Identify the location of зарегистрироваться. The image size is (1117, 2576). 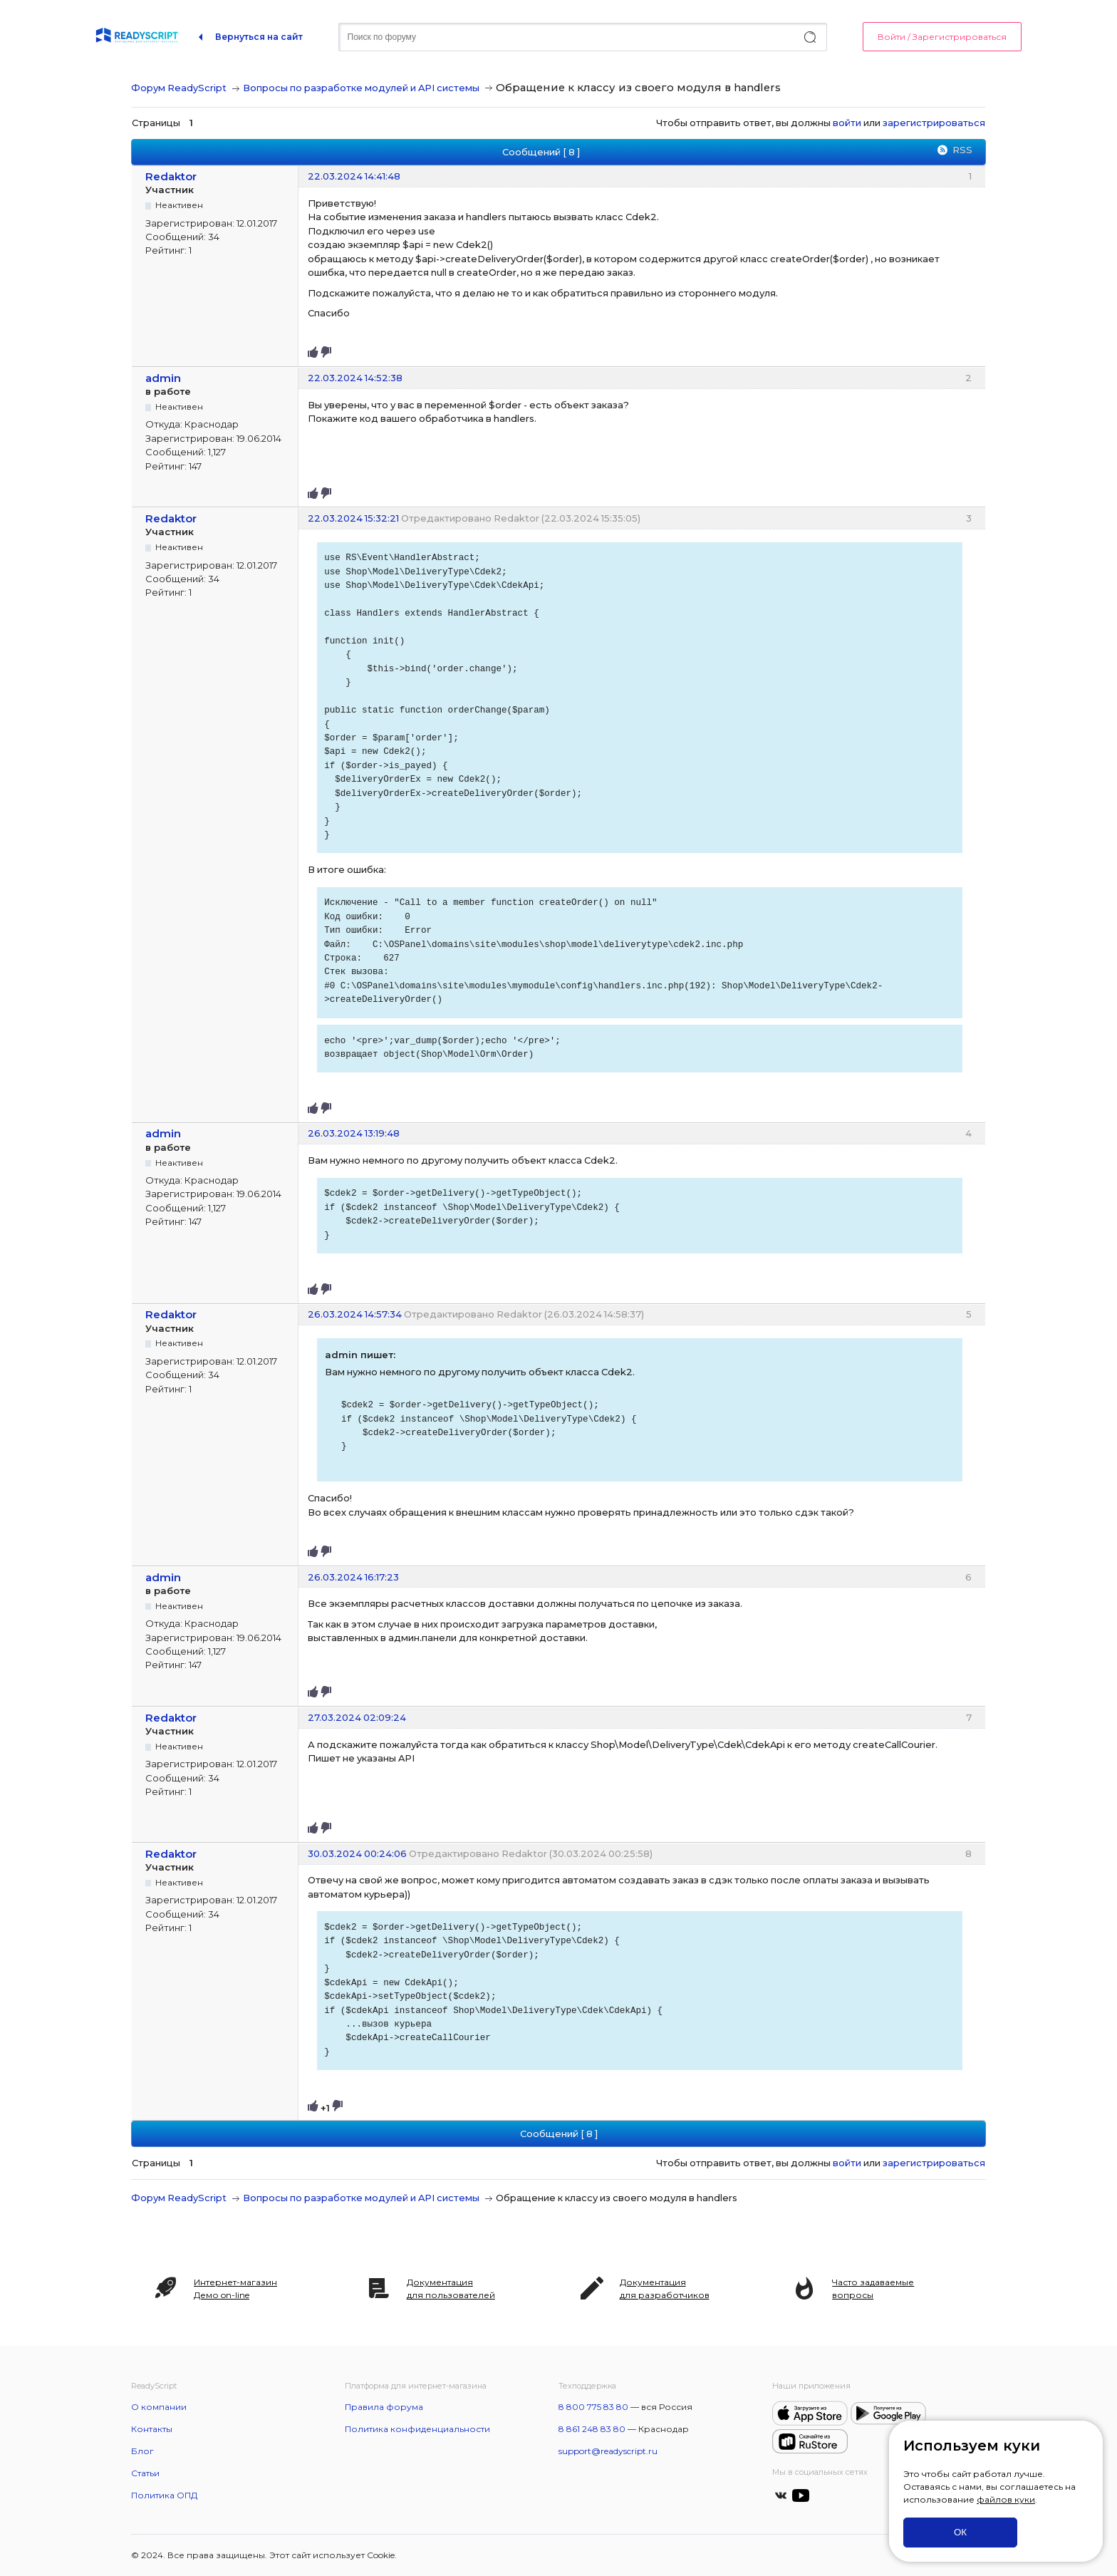
(934, 122).